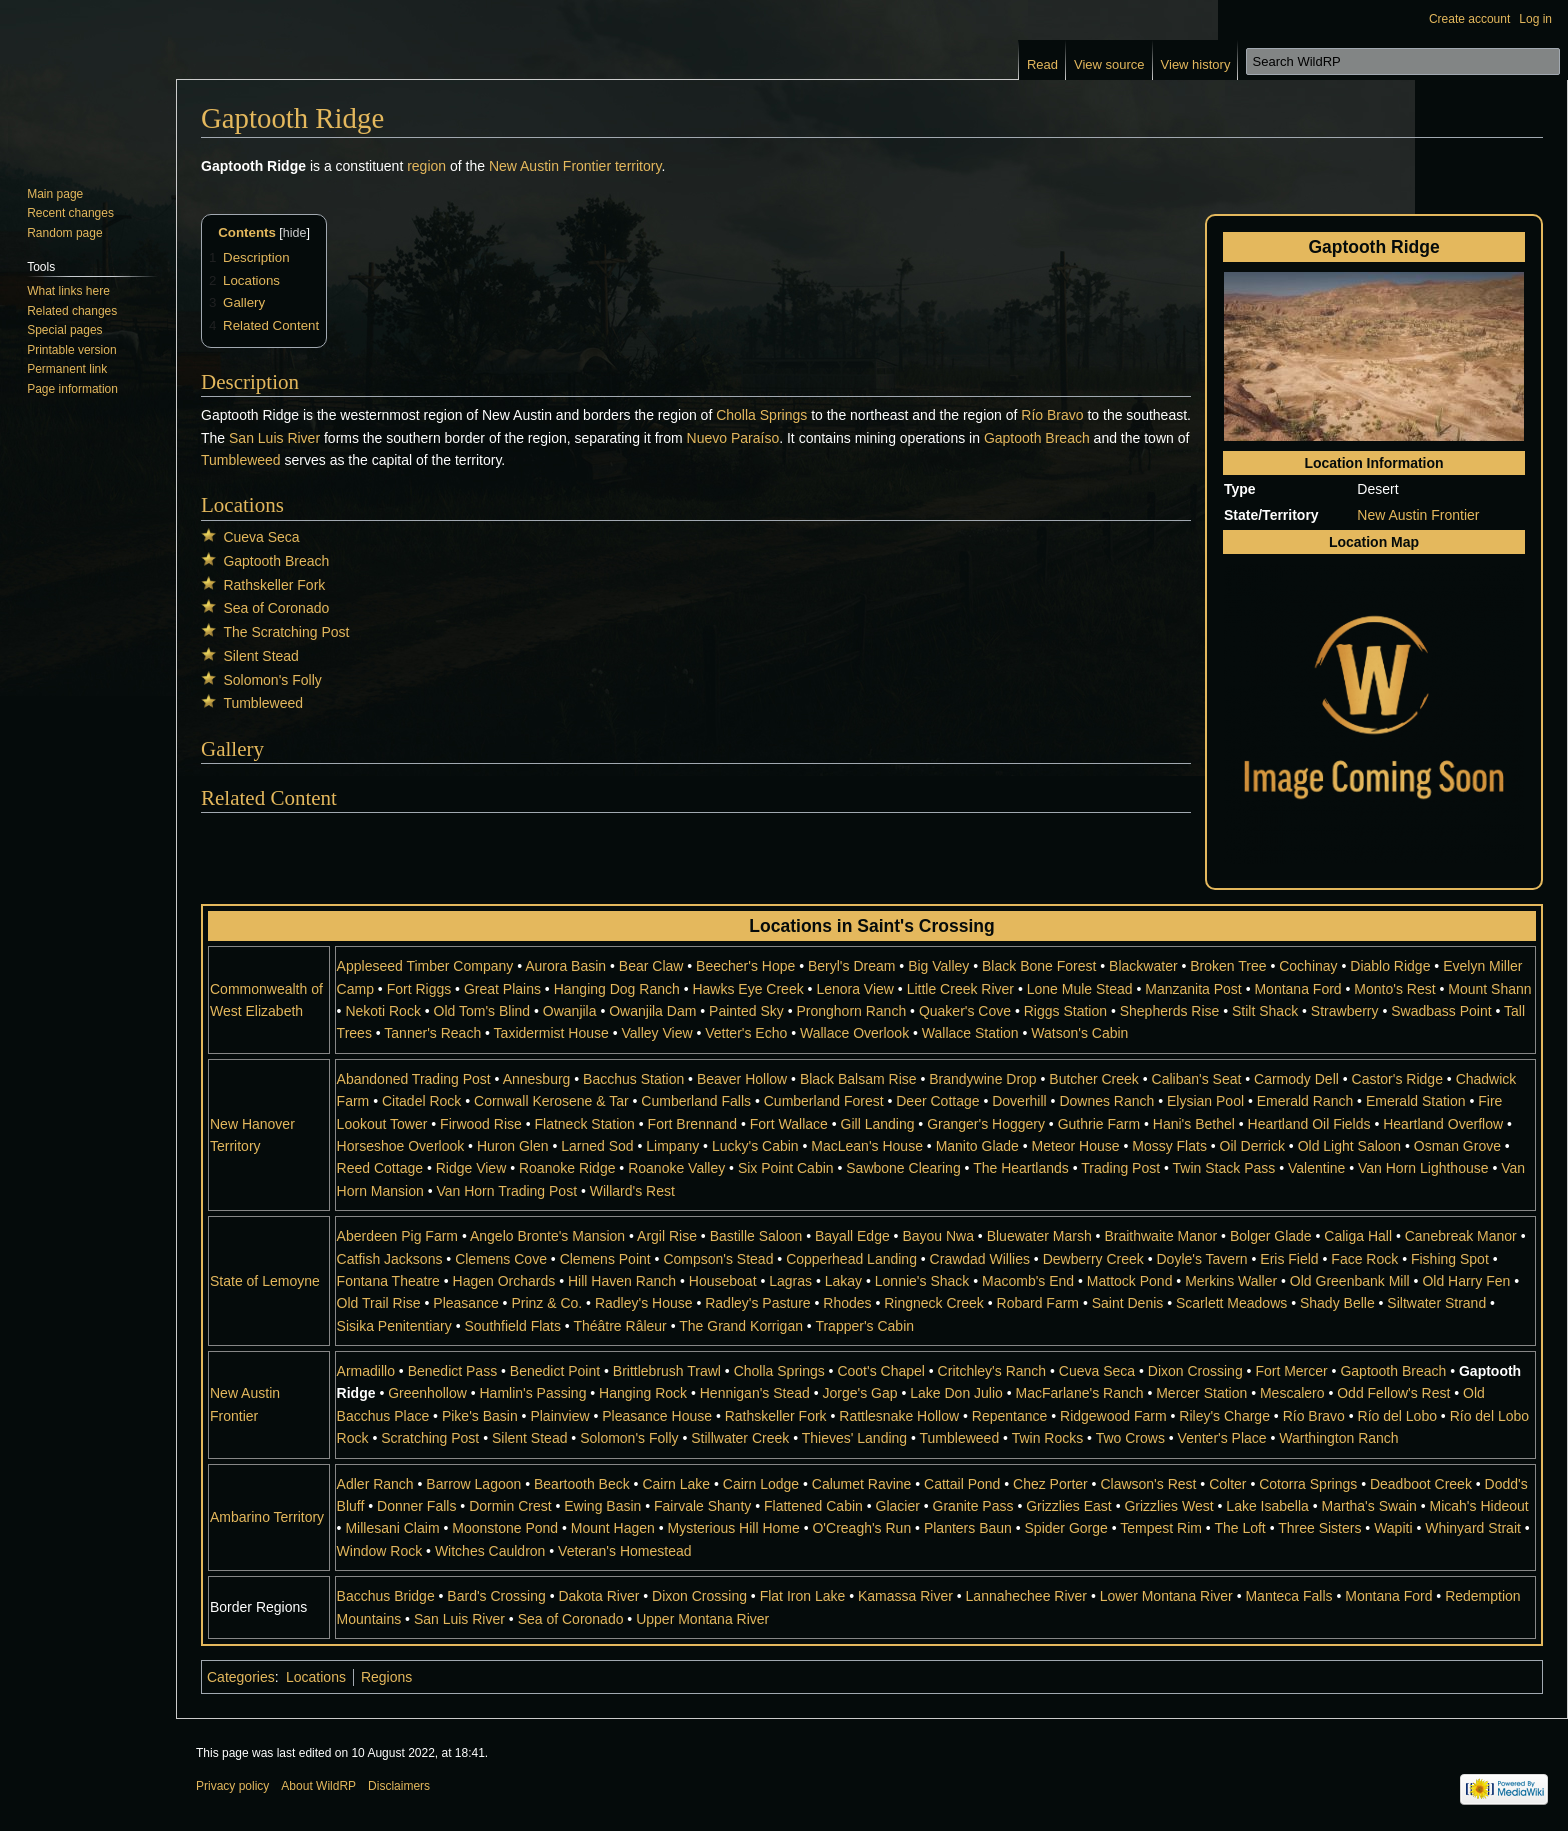 The width and height of the screenshot is (1568, 1831). Describe the element at coordinates (537, 1079) in the screenshot. I see `Annesburg` at that location.